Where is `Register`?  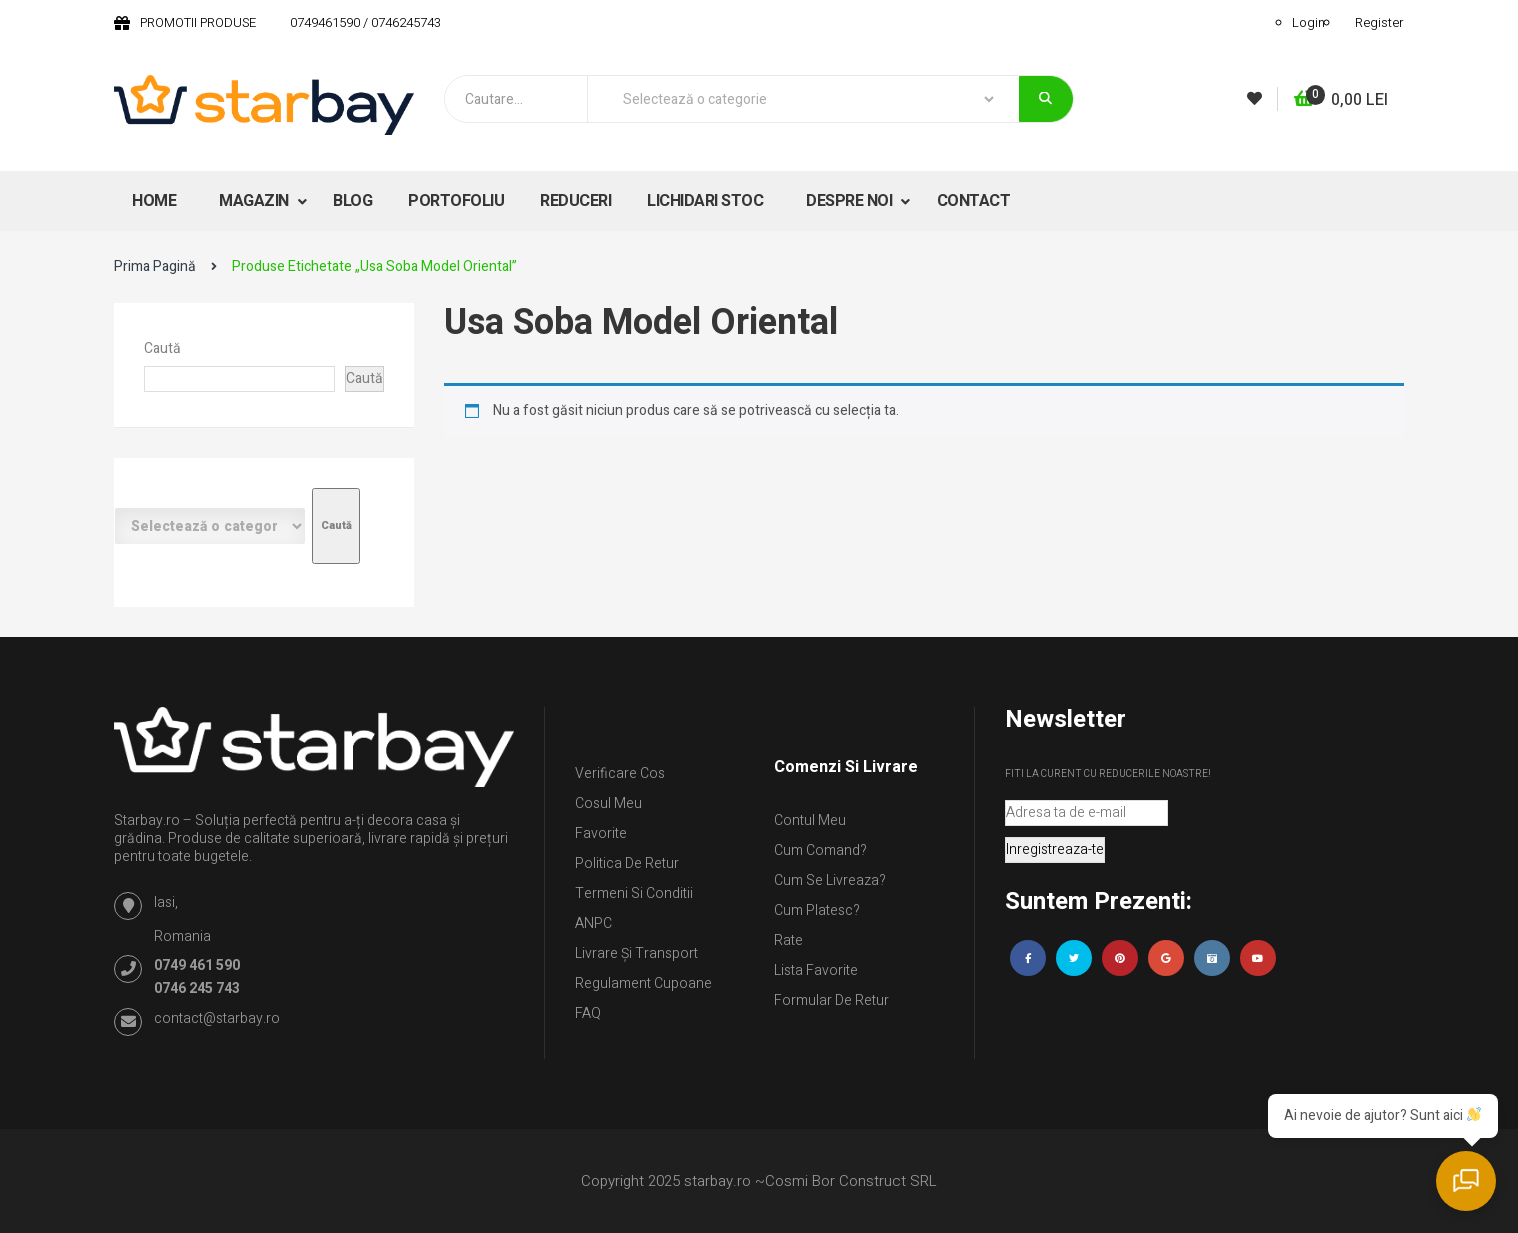 Register is located at coordinates (1379, 22).